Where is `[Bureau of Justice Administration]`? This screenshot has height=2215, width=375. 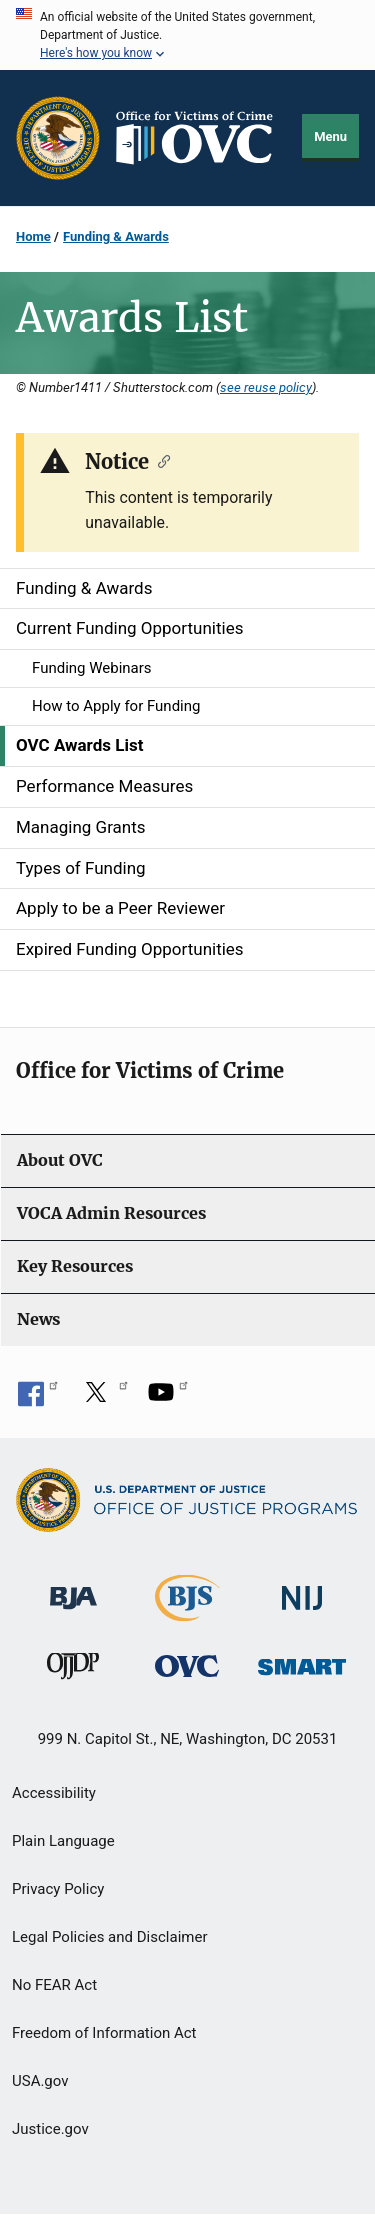 [Bureau of Justice Administration] is located at coordinates (73, 1588).